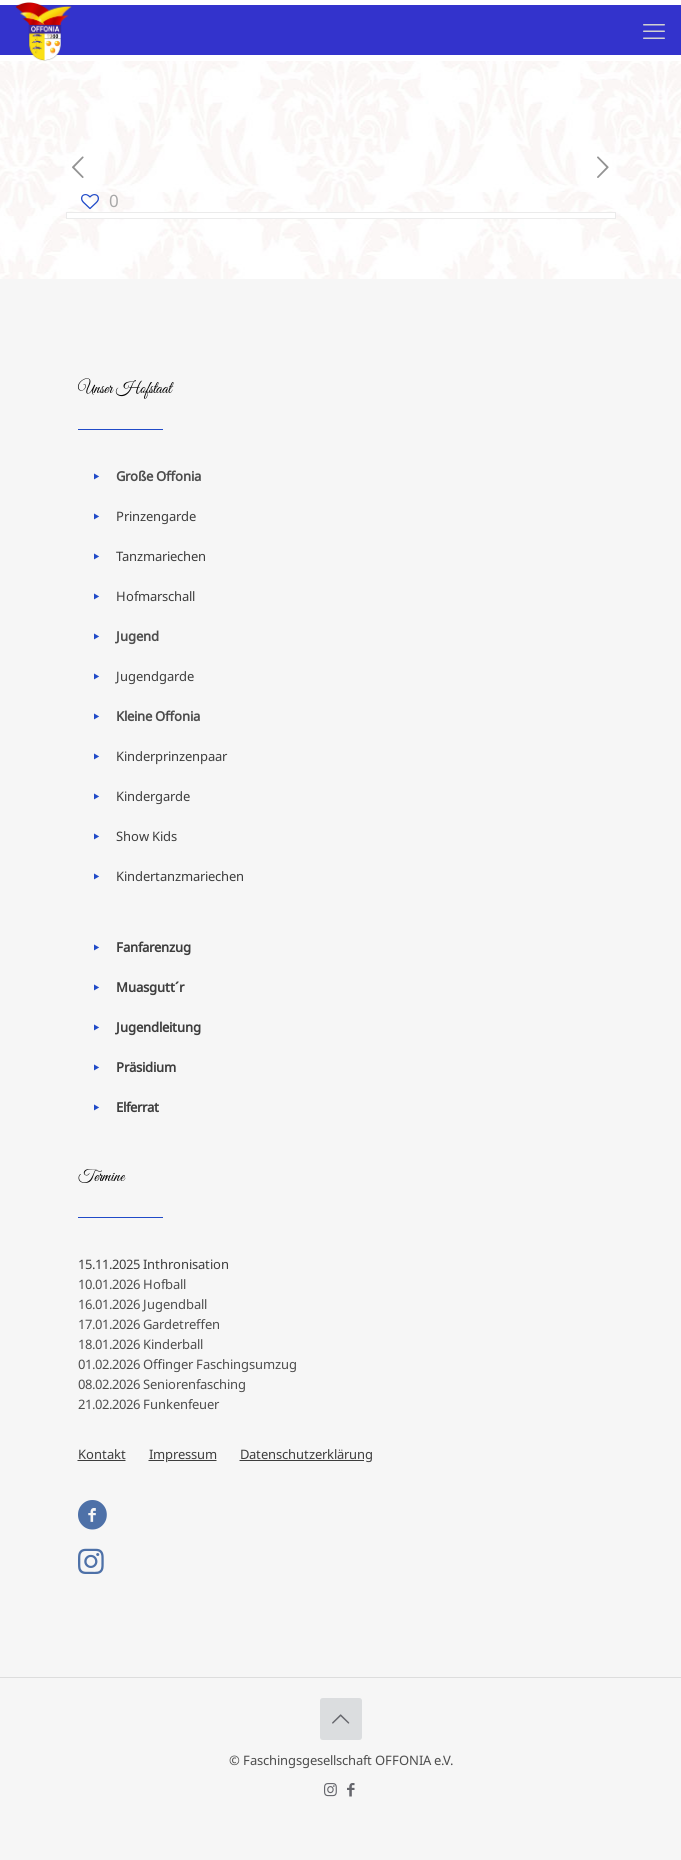 The image size is (681, 1860). What do you see at coordinates (153, 1264) in the screenshot?
I see `15.11.2025 Inthronisation` at bounding box center [153, 1264].